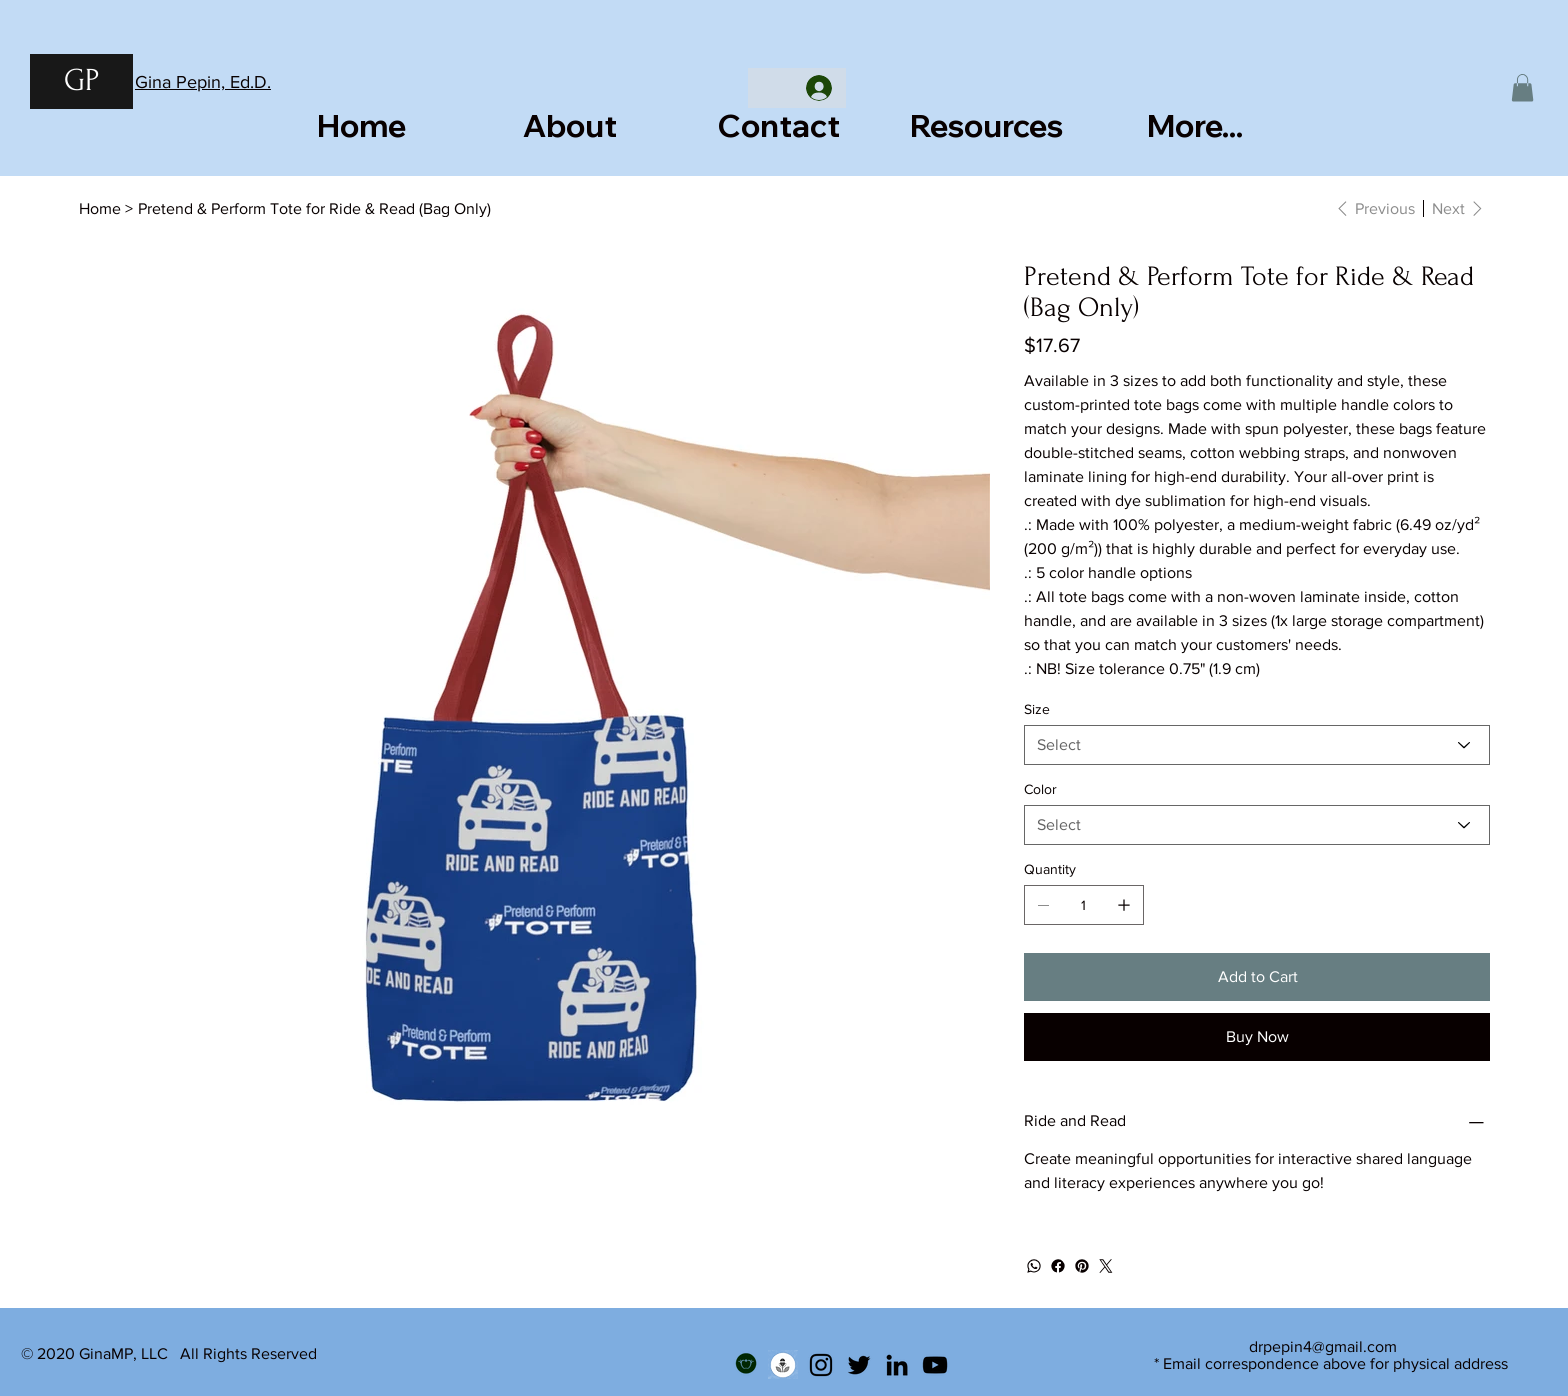 This screenshot has width=1568, height=1396. Describe the element at coordinates (1106, 1266) in the screenshot. I see `[Twitter]` at that location.